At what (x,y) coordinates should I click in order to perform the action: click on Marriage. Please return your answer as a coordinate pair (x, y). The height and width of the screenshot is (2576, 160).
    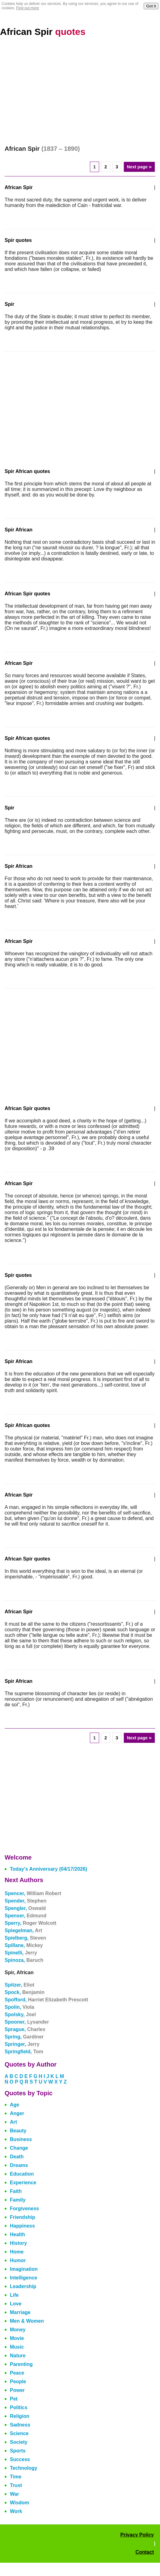
    Looking at the image, I should click on (20, 2312).